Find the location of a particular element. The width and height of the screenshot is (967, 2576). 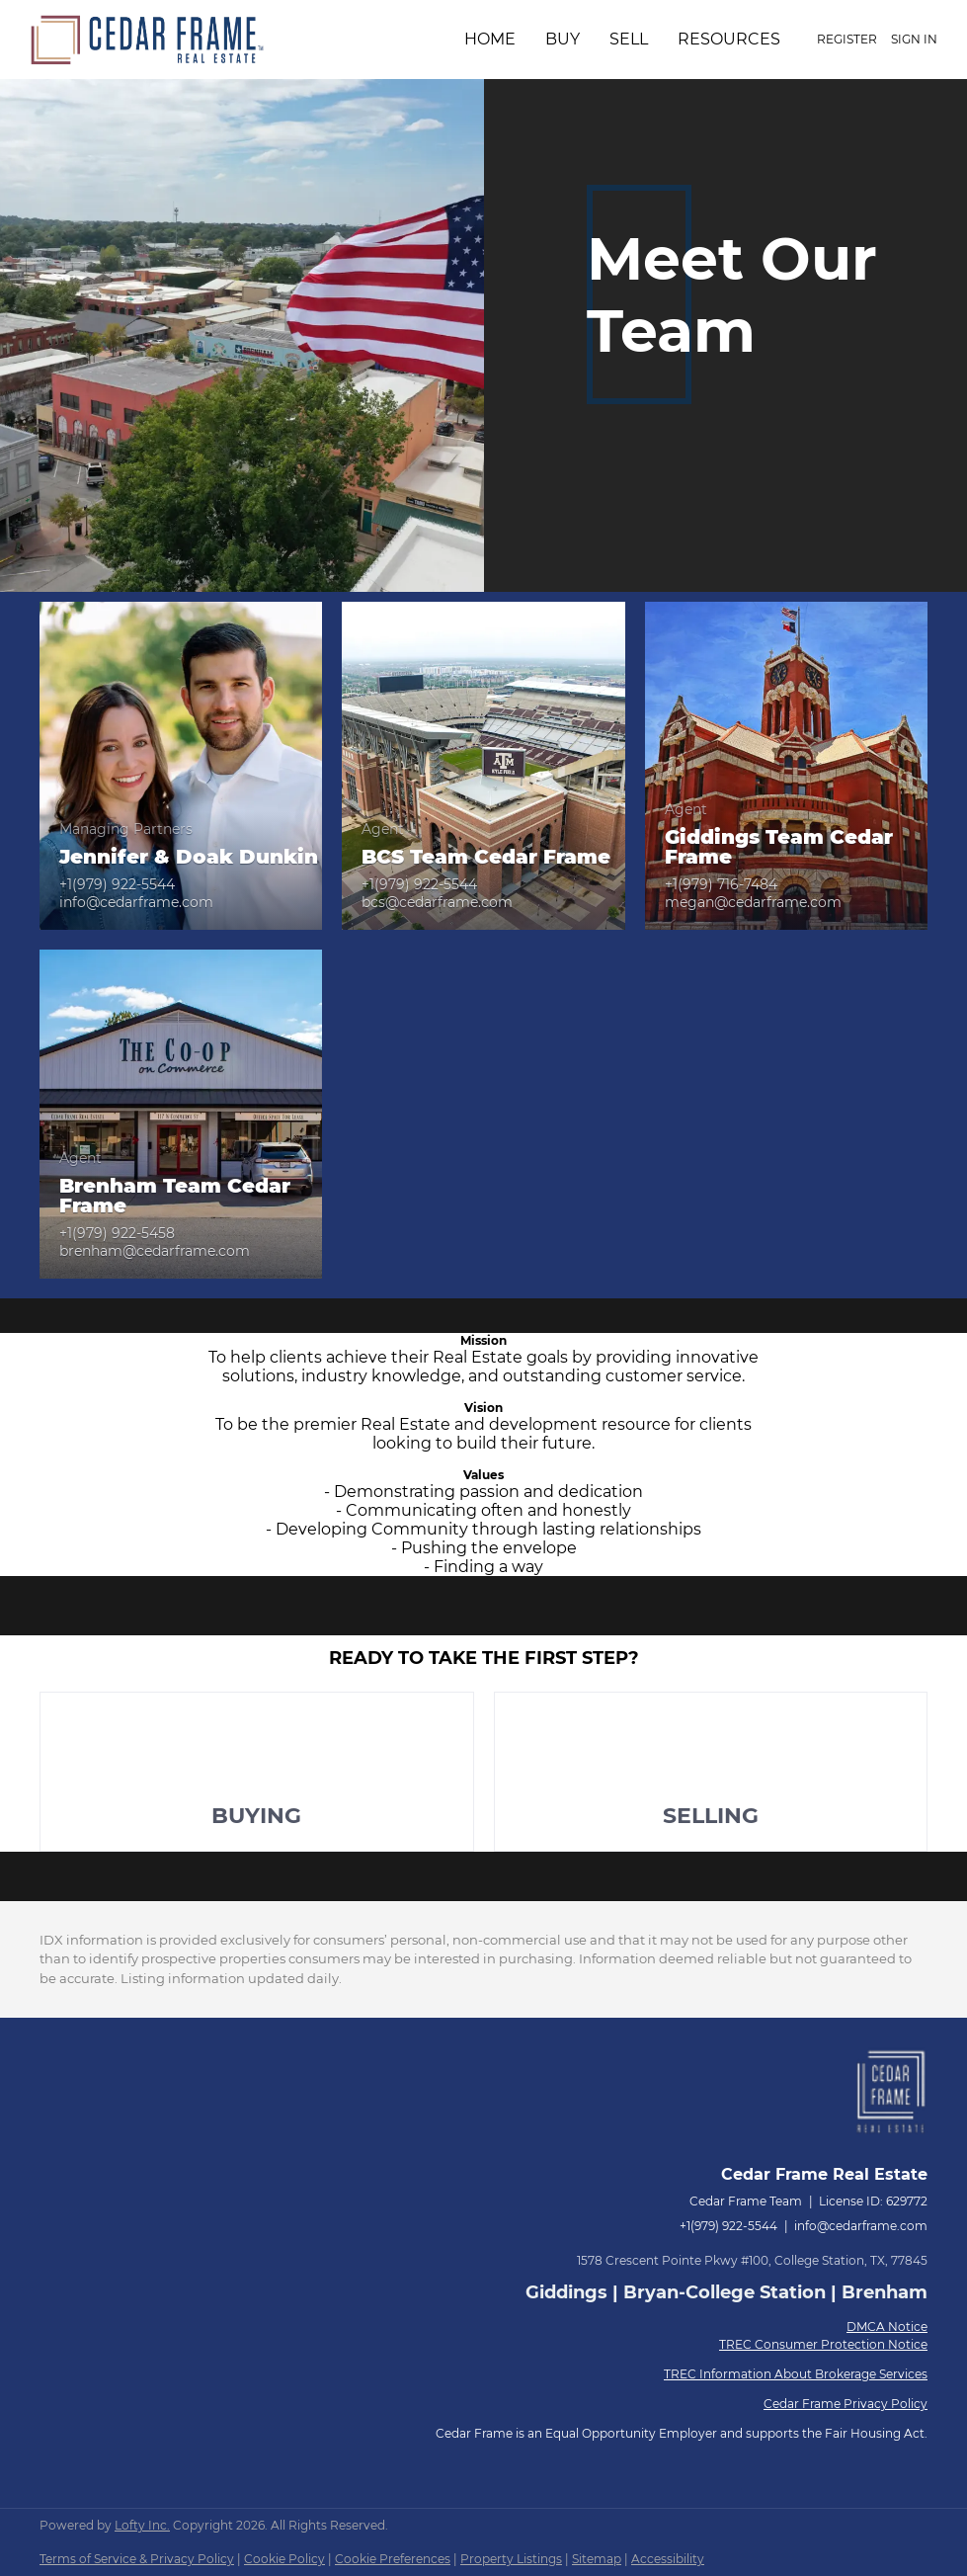

Register [button] is located at coordinates (847, 39).